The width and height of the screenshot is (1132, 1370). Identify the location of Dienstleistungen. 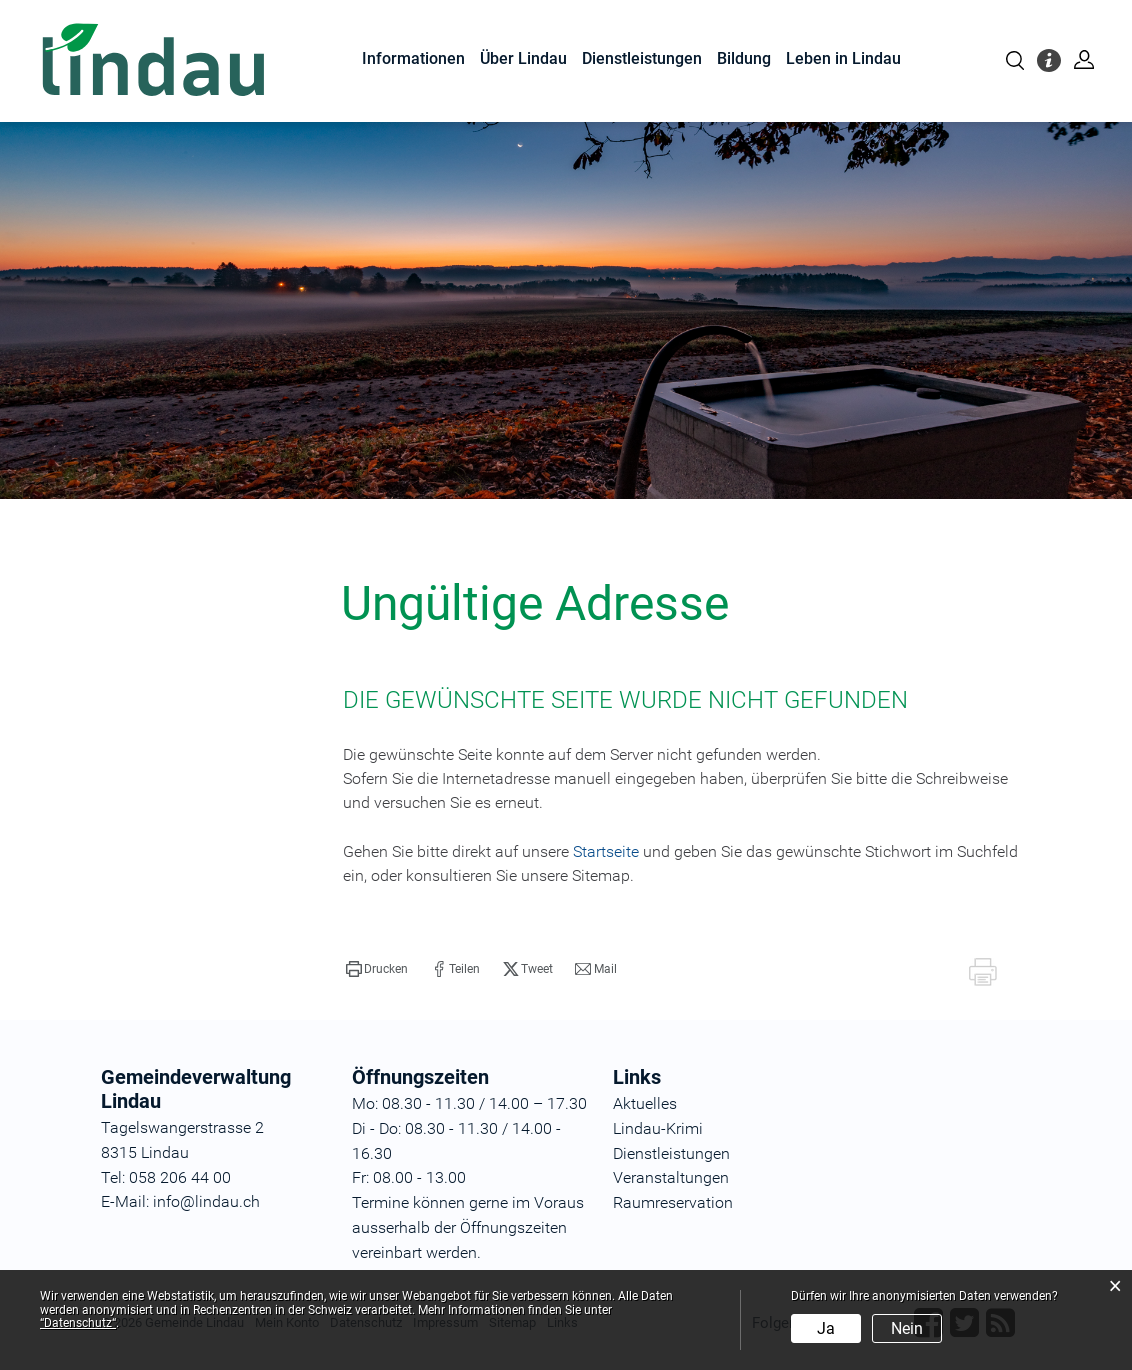
(642, 58).